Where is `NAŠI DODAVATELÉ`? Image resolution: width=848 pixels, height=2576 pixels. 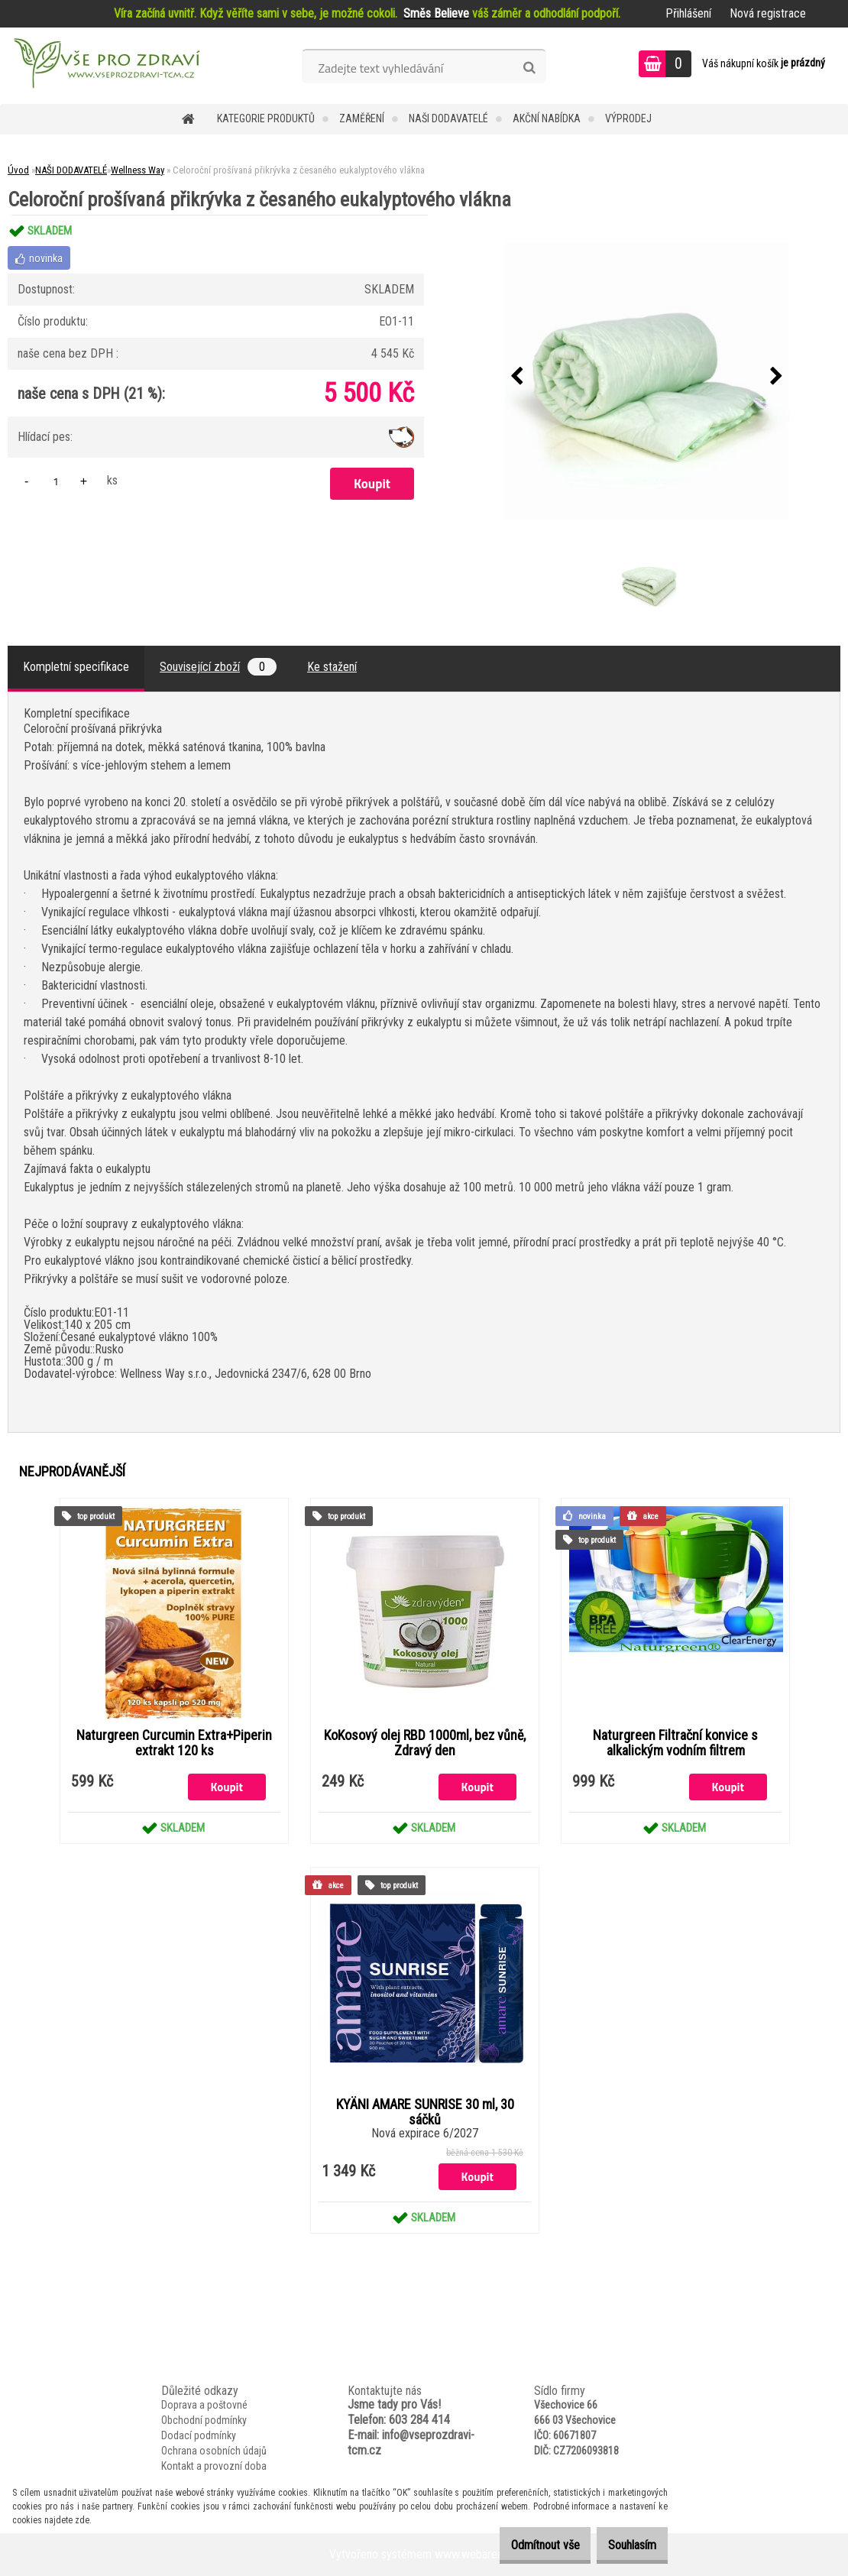
NAŠI DODAVATELÉ is located at coordinates (448, 118).